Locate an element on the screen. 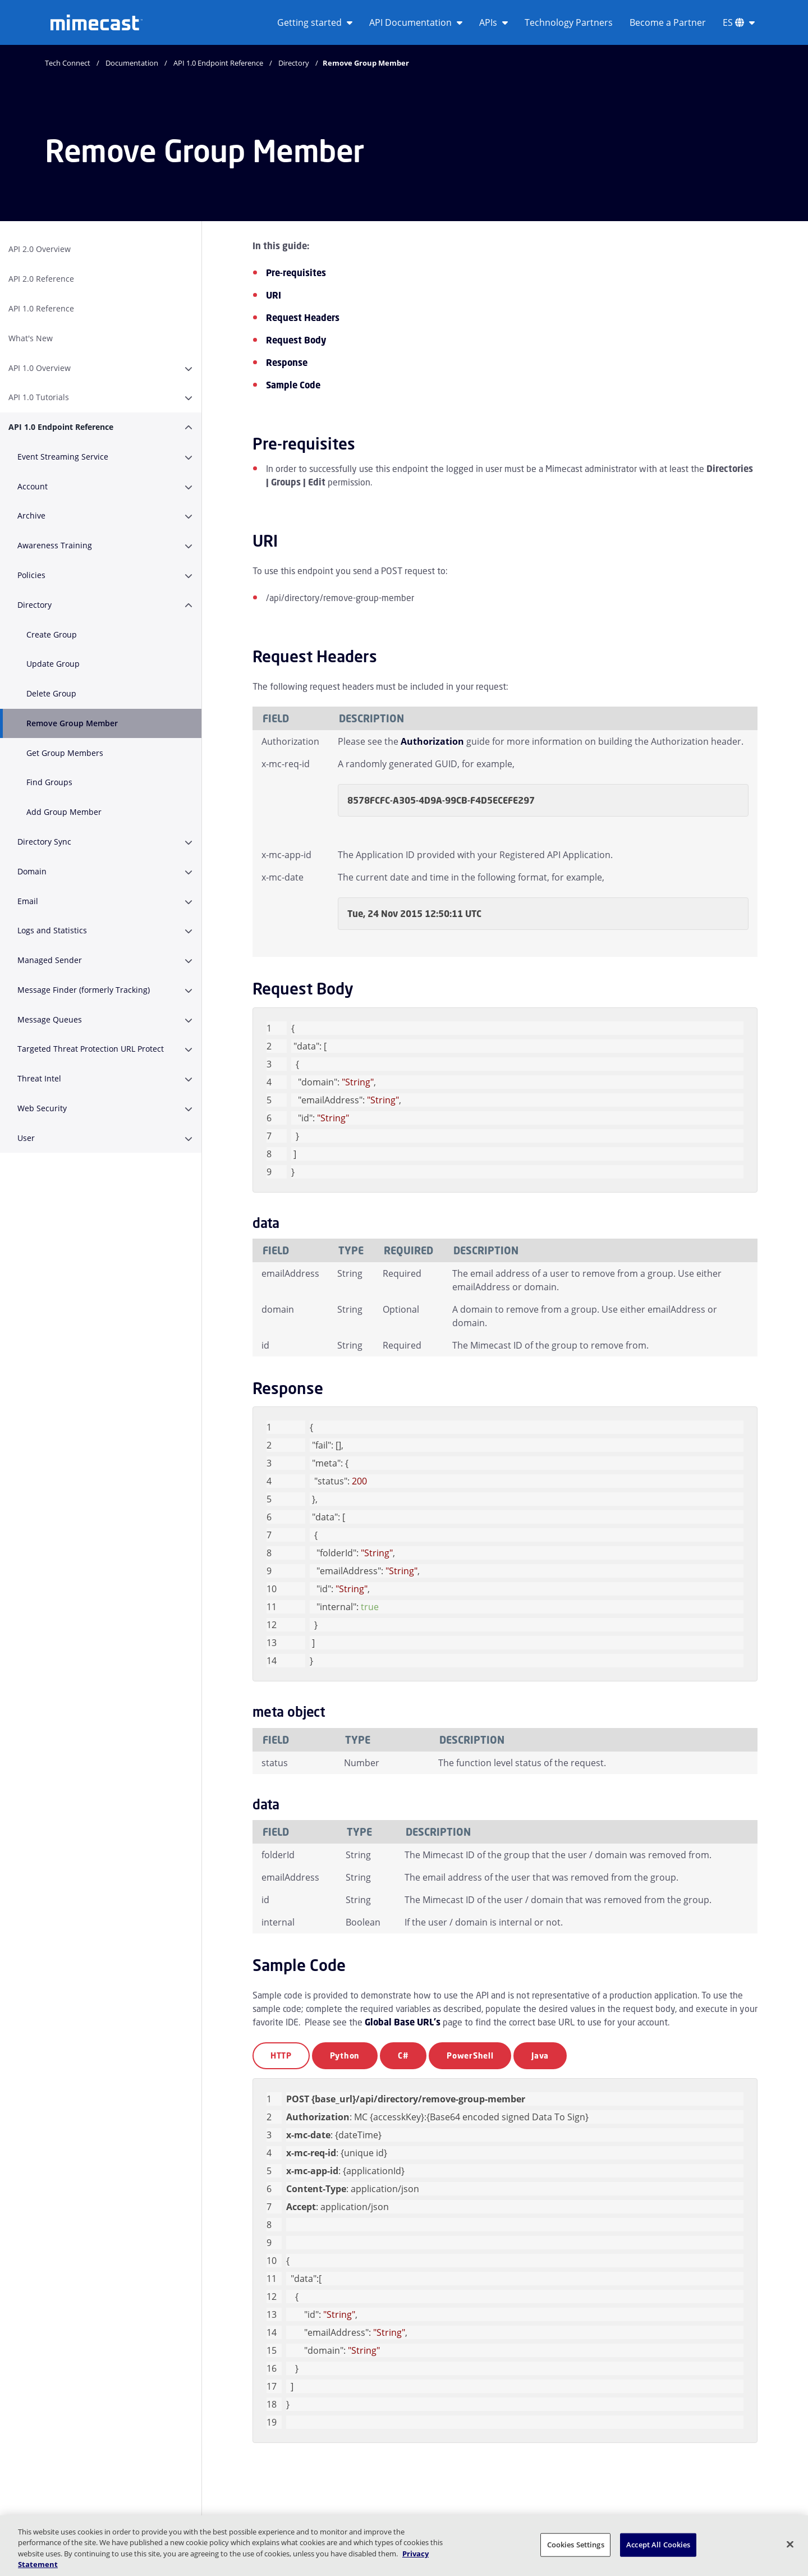  HTTP is located at coordinates (281, 2055).